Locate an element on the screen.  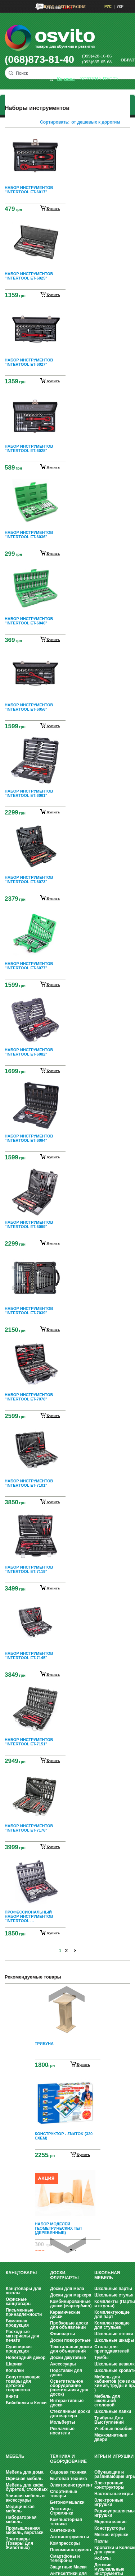
Комплектующие для стульев is located at coordinates (112, 2325).